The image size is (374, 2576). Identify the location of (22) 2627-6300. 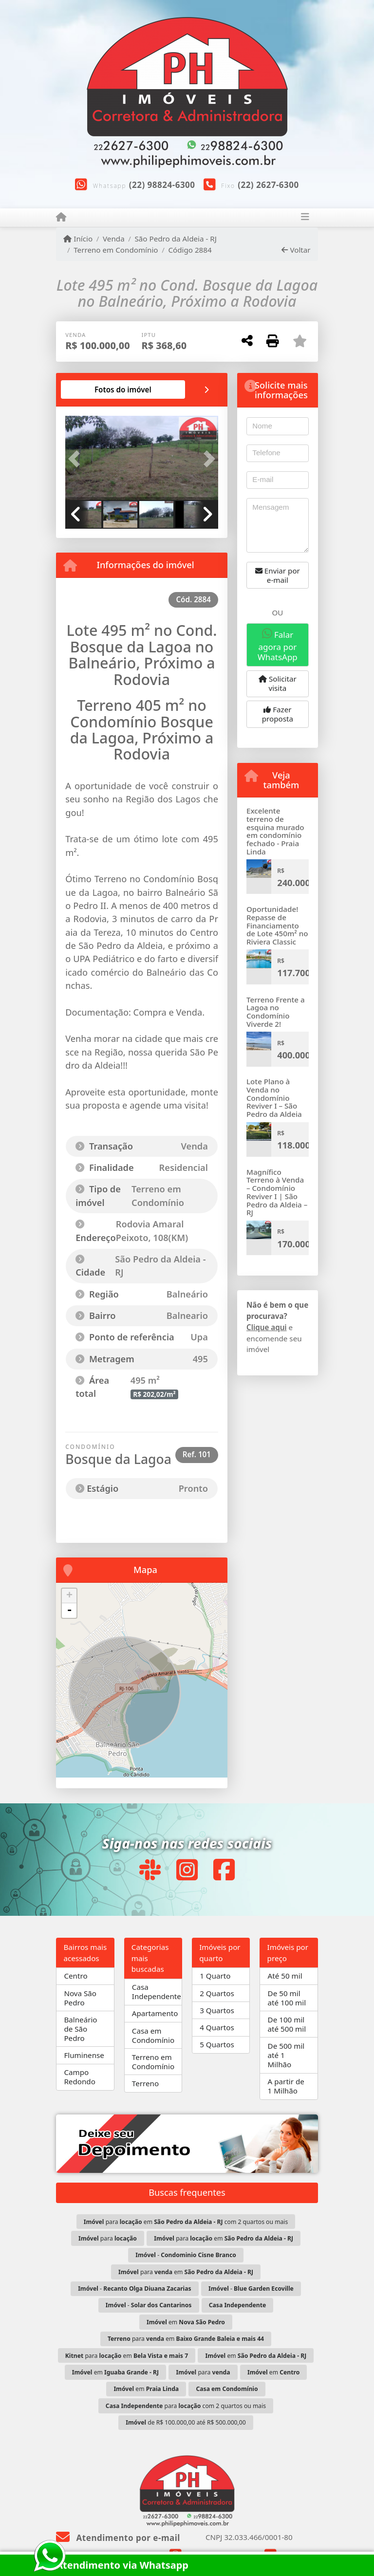
(268, 184).